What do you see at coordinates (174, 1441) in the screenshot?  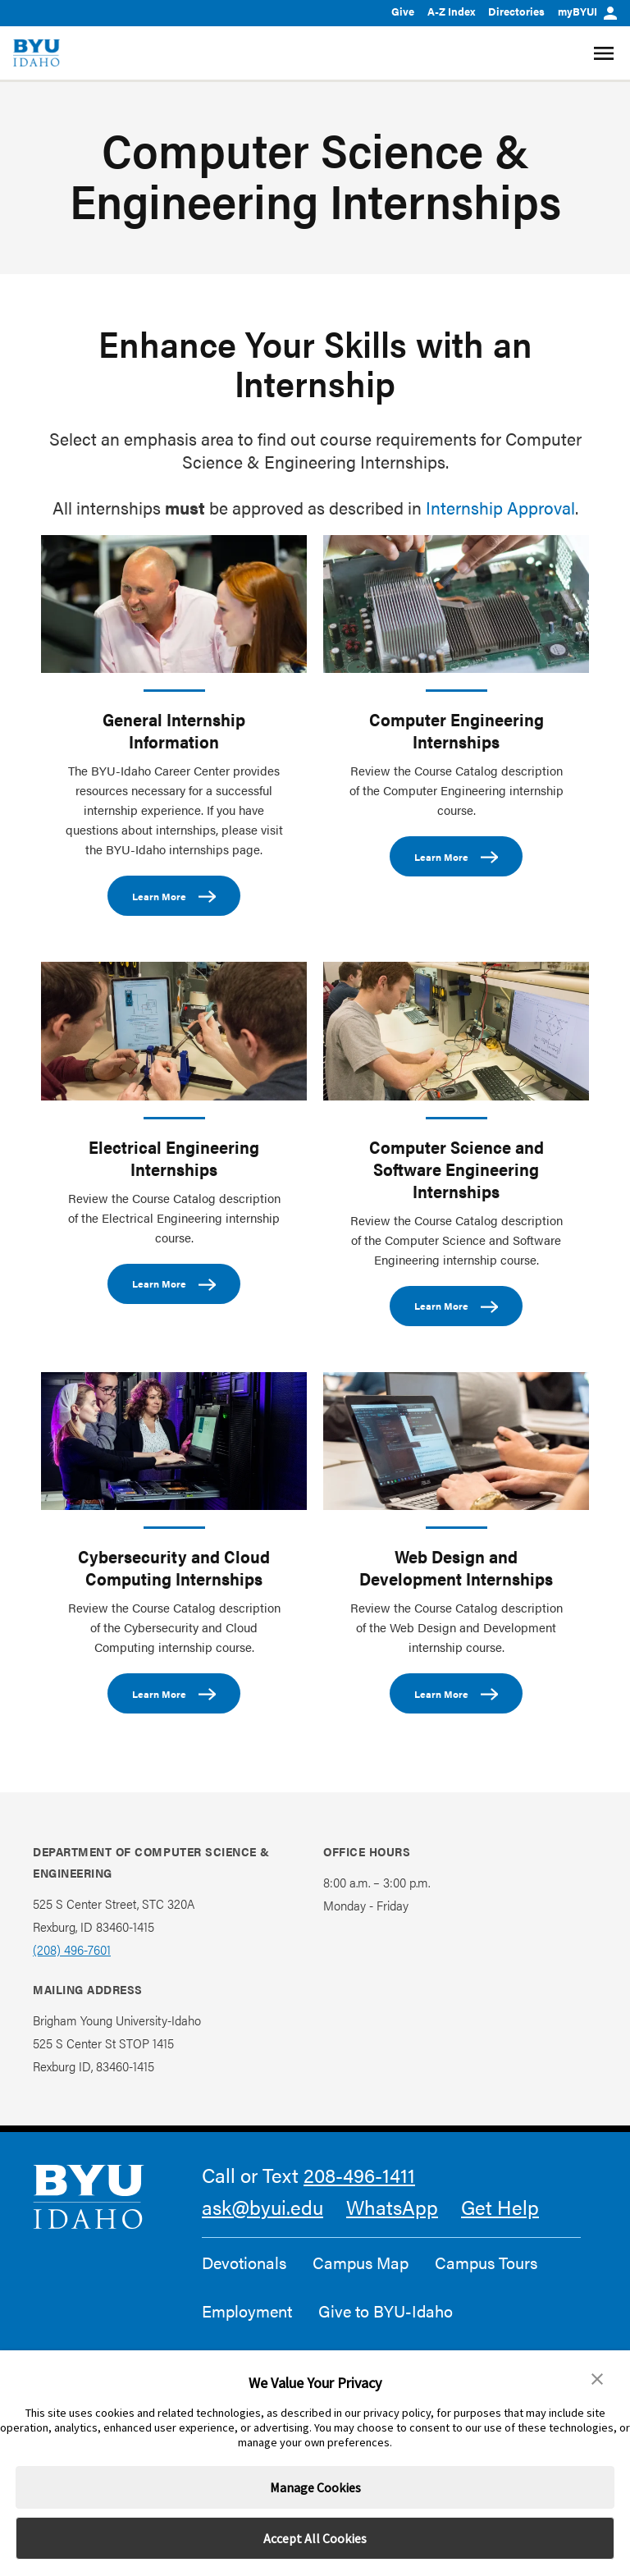 I see `[Cybersecurity and Cloud Computing Internships]` at bounding box center [174, 1441].